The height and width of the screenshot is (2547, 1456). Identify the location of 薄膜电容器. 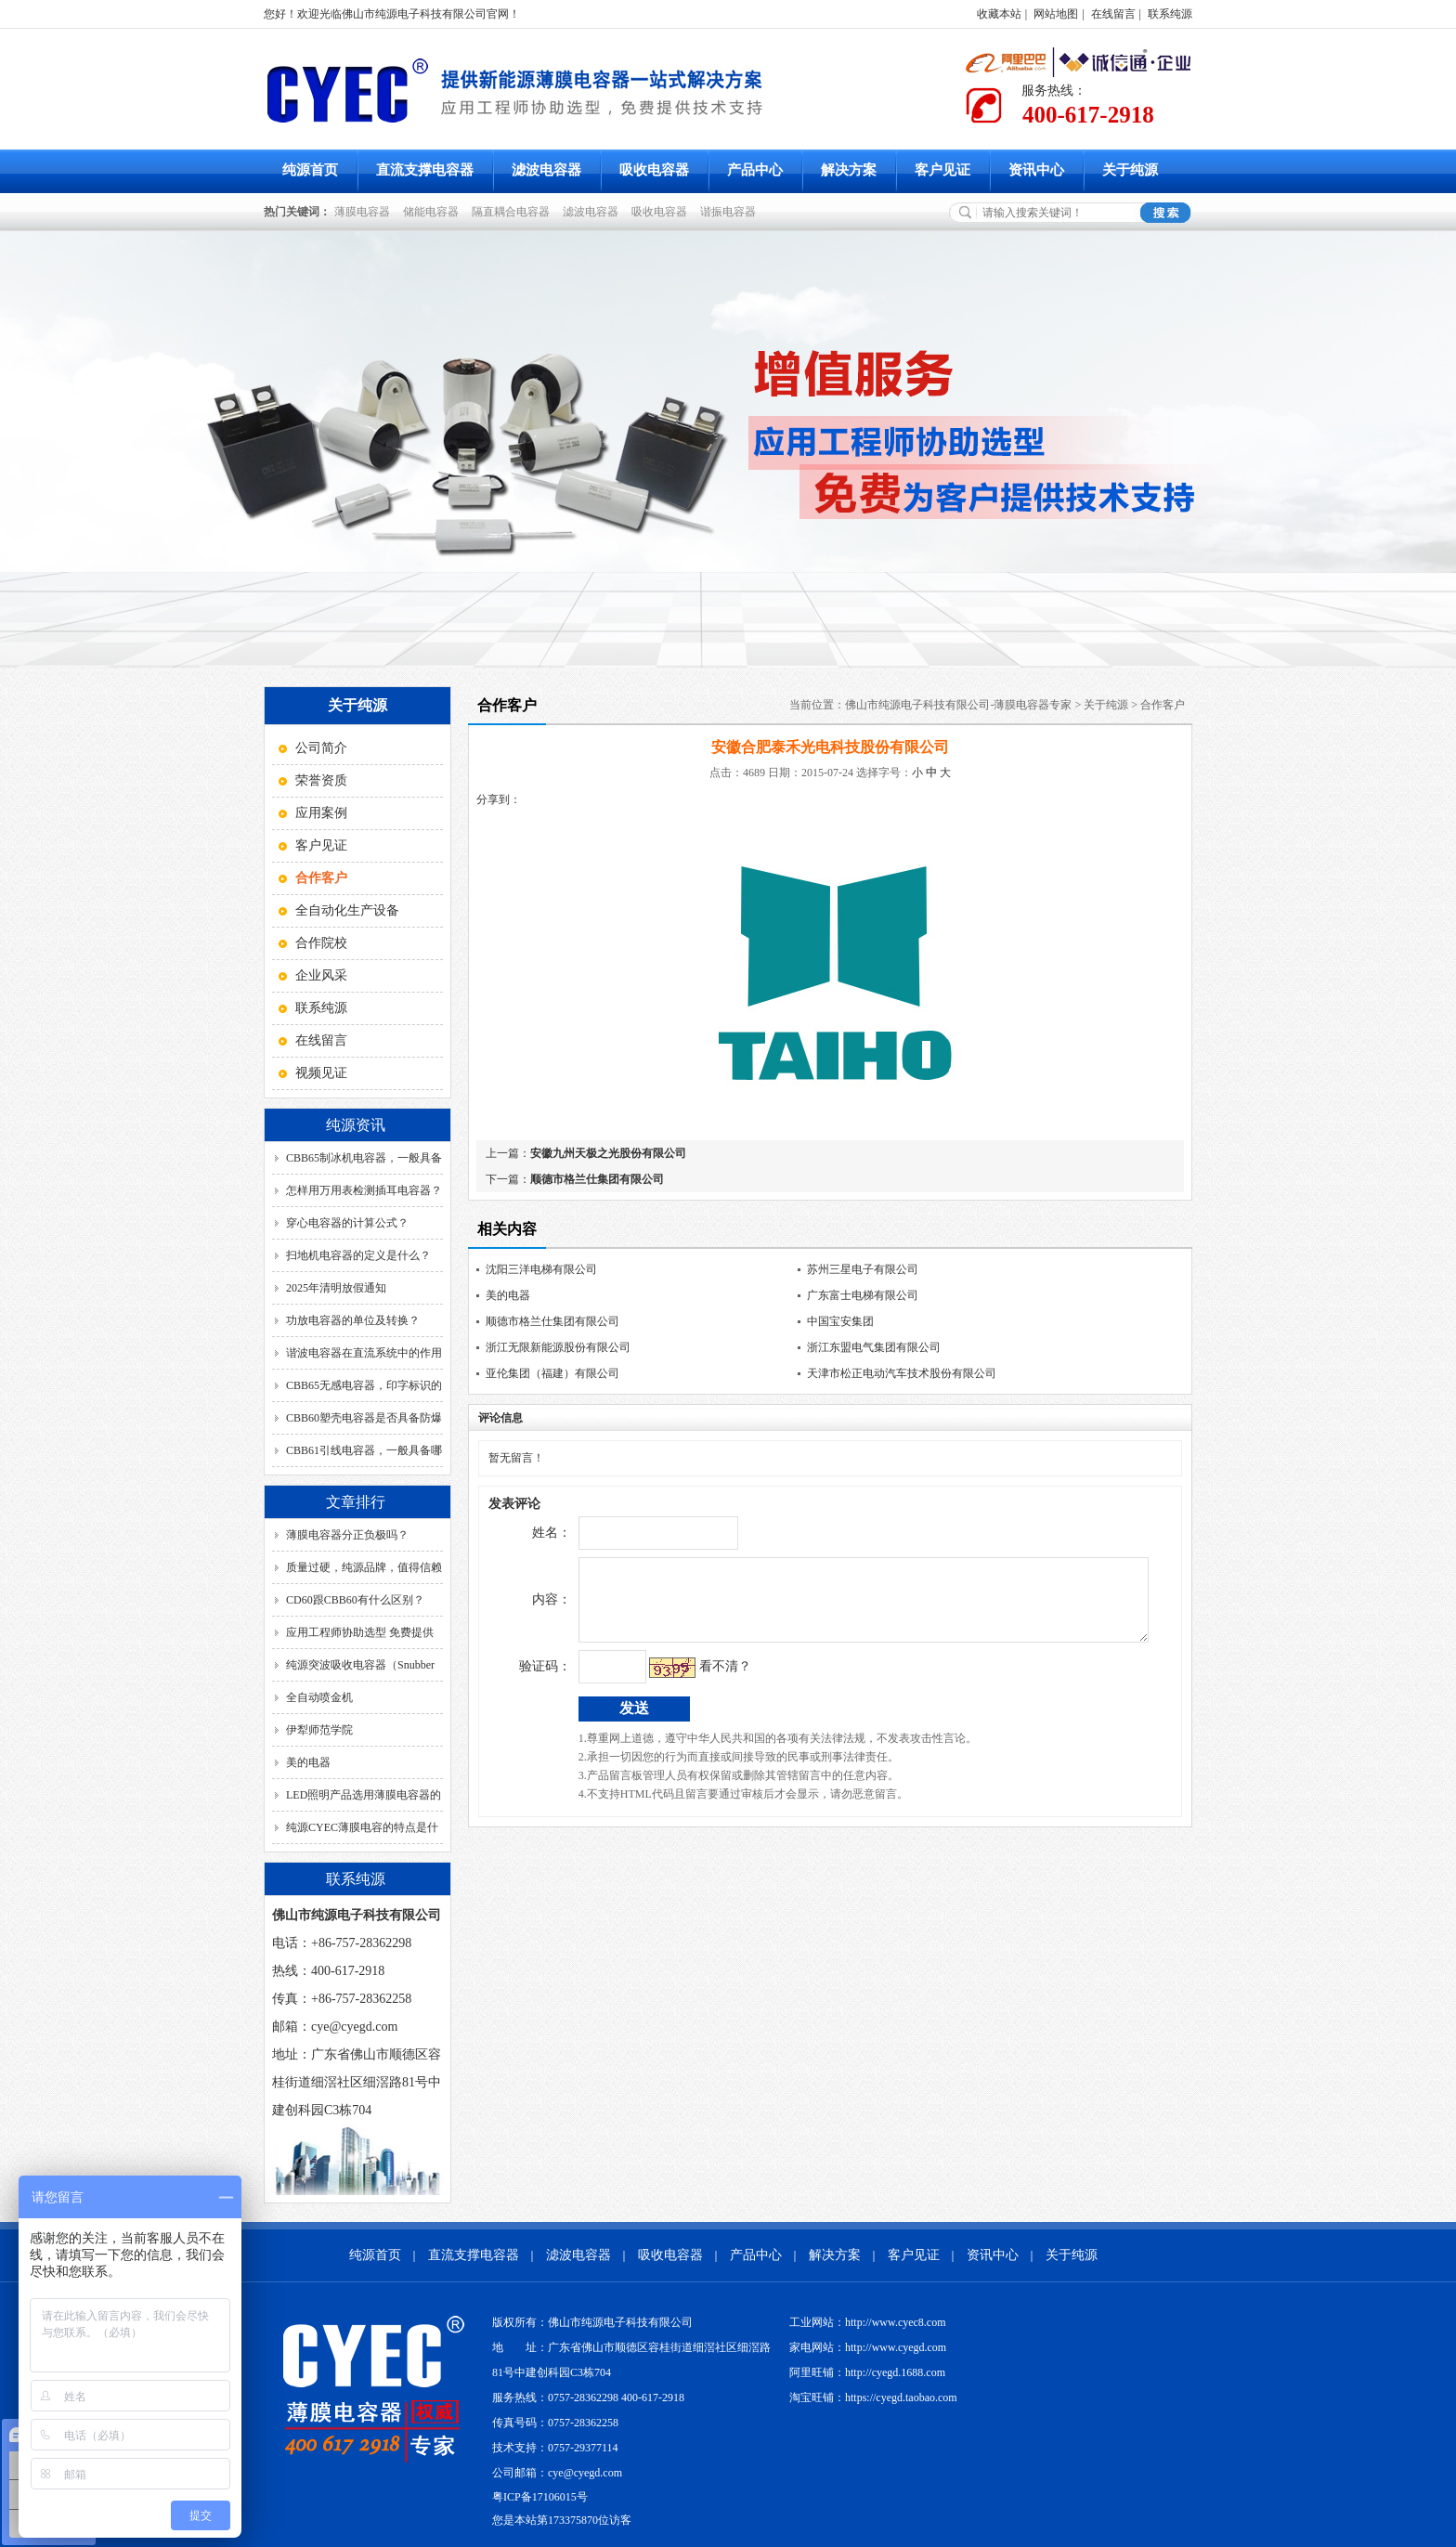
(365, 211).